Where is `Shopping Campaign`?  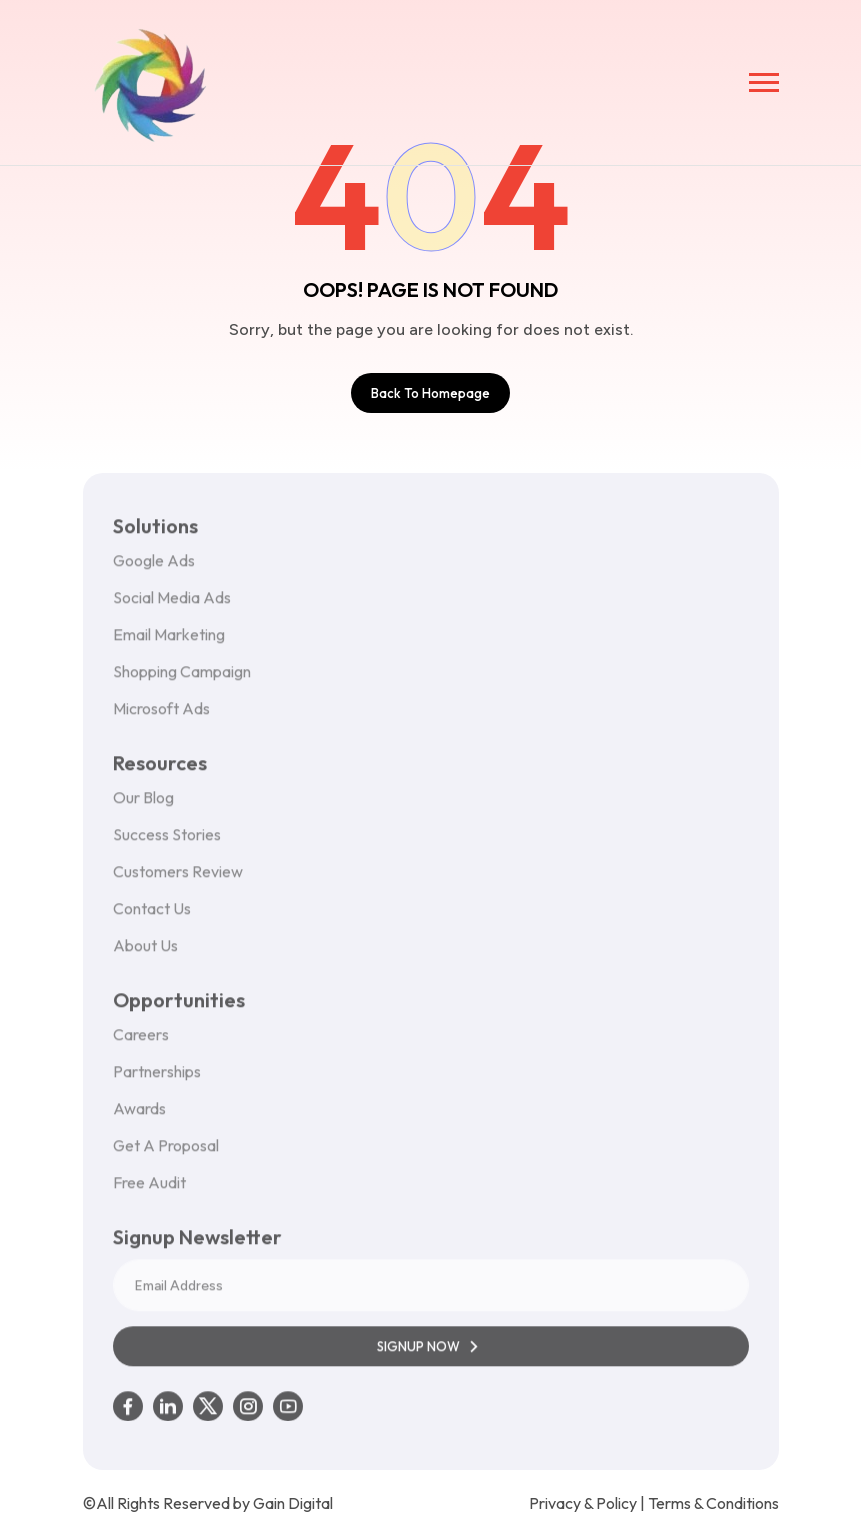
Shopping Campaign is located at coordinates (182, 680).